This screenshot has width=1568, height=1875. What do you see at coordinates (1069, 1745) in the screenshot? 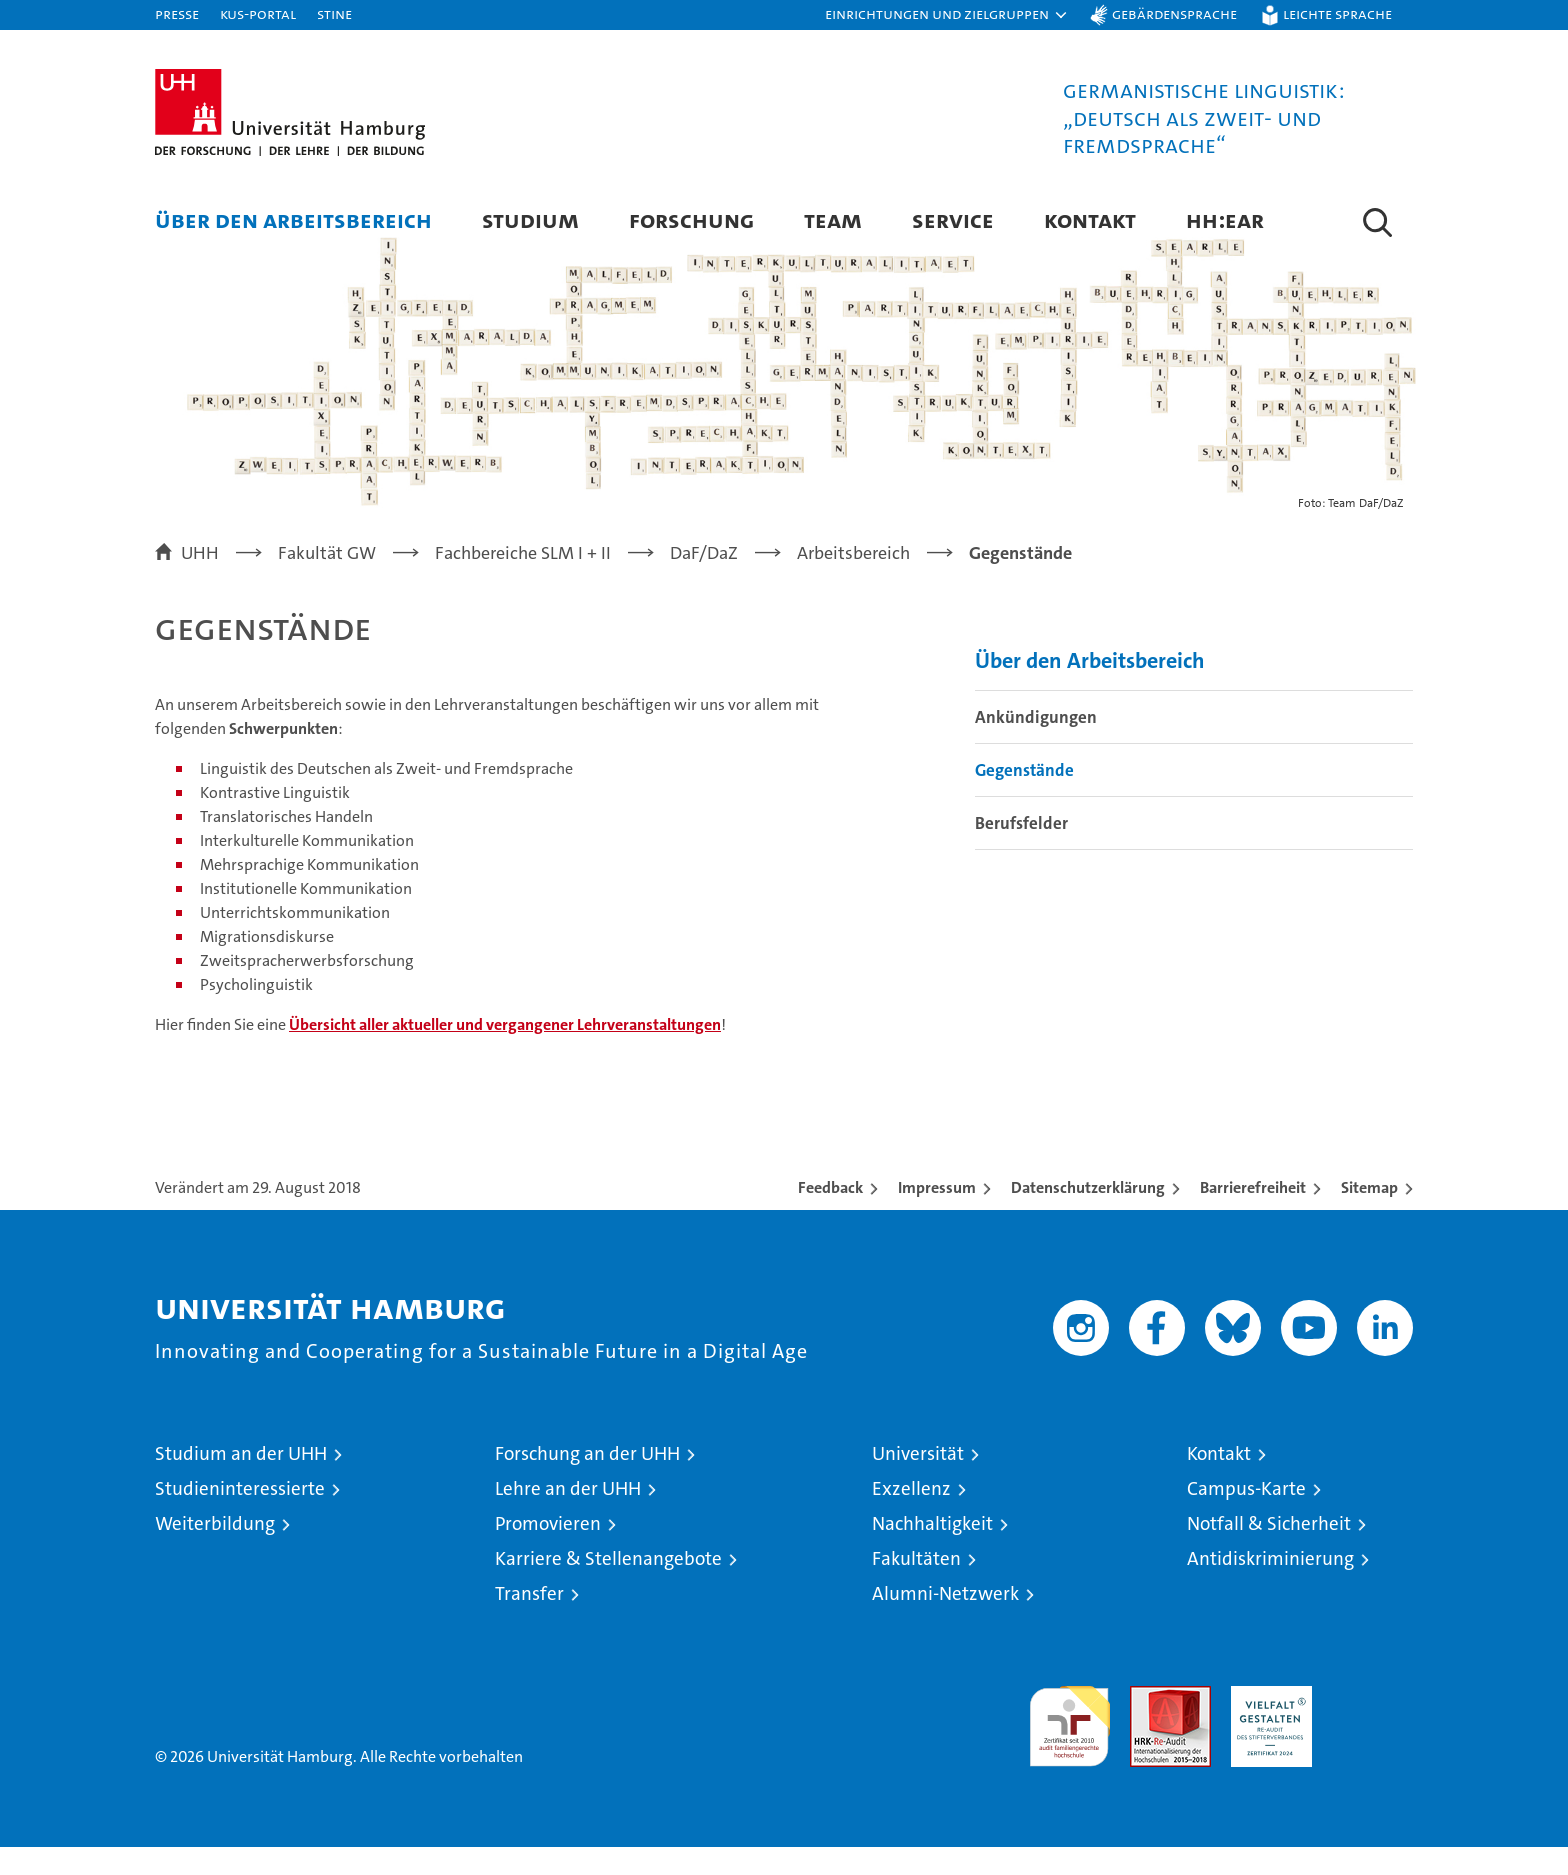
I see `audit familiengerechte hochschule` at bounding box center [1069, 1745].